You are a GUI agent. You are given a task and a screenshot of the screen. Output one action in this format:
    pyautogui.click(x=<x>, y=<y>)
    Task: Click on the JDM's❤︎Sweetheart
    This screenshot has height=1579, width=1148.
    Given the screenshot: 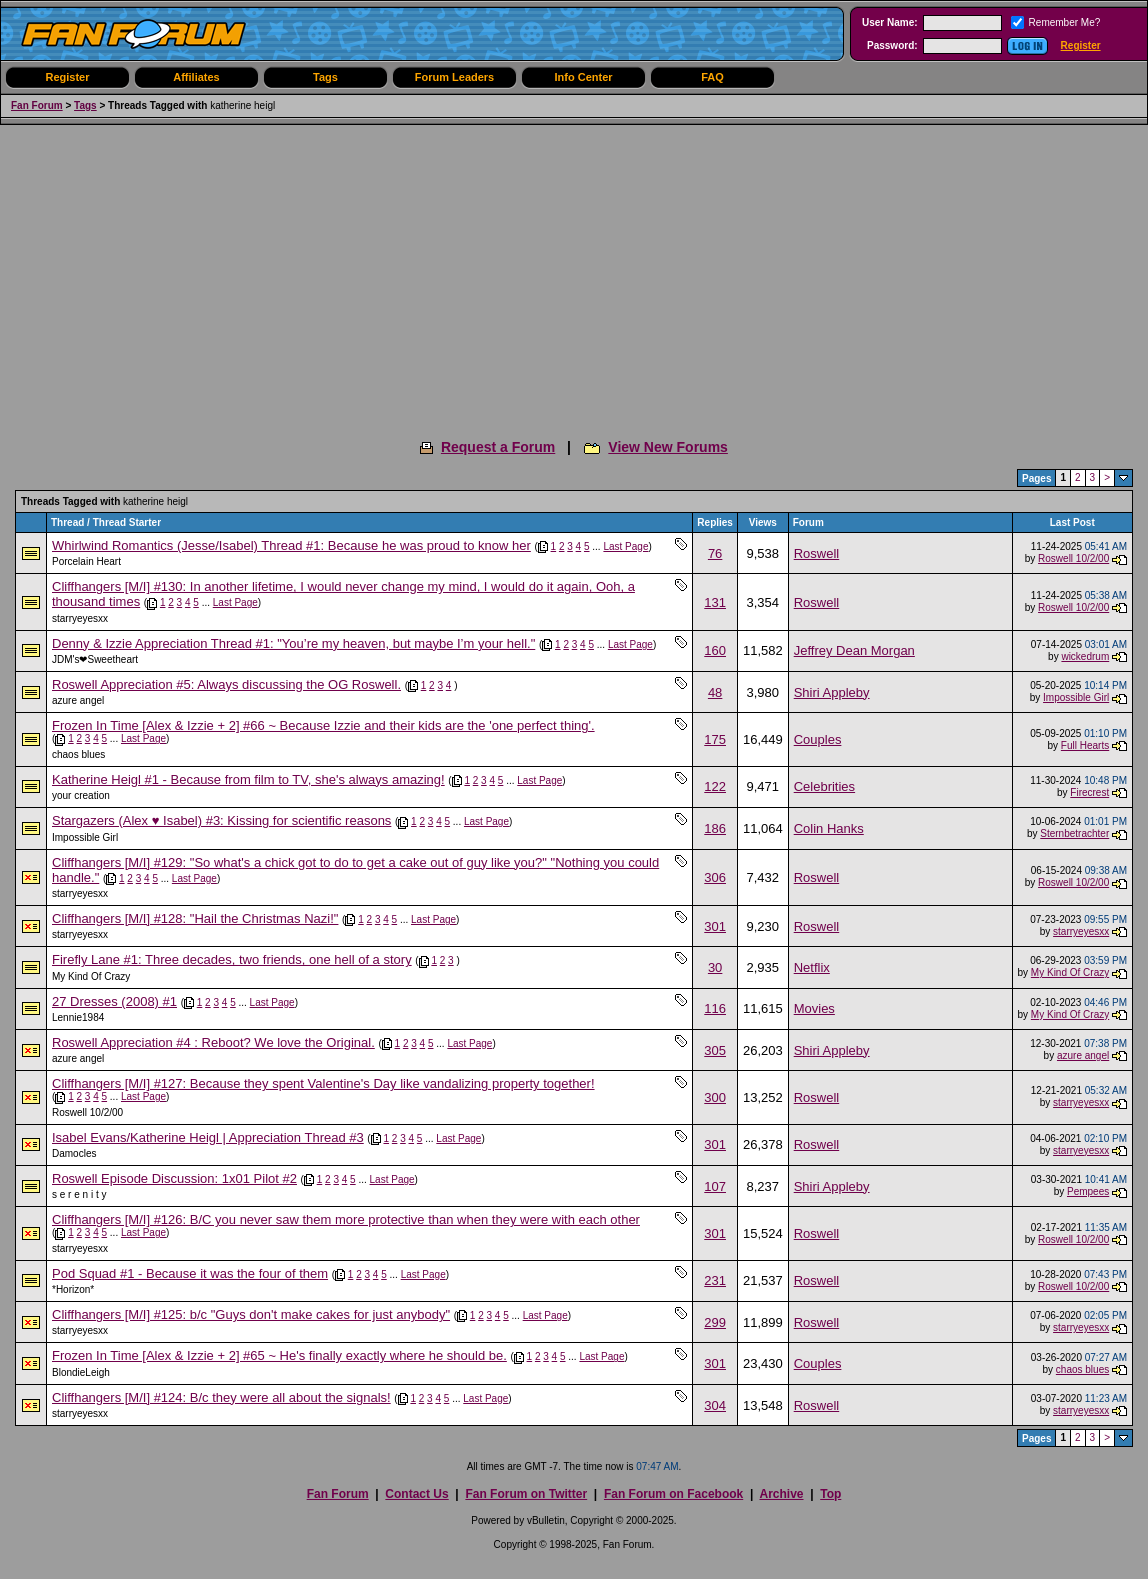 What is the action you would take?
    pyautogui.click(x=95, y=659)
    